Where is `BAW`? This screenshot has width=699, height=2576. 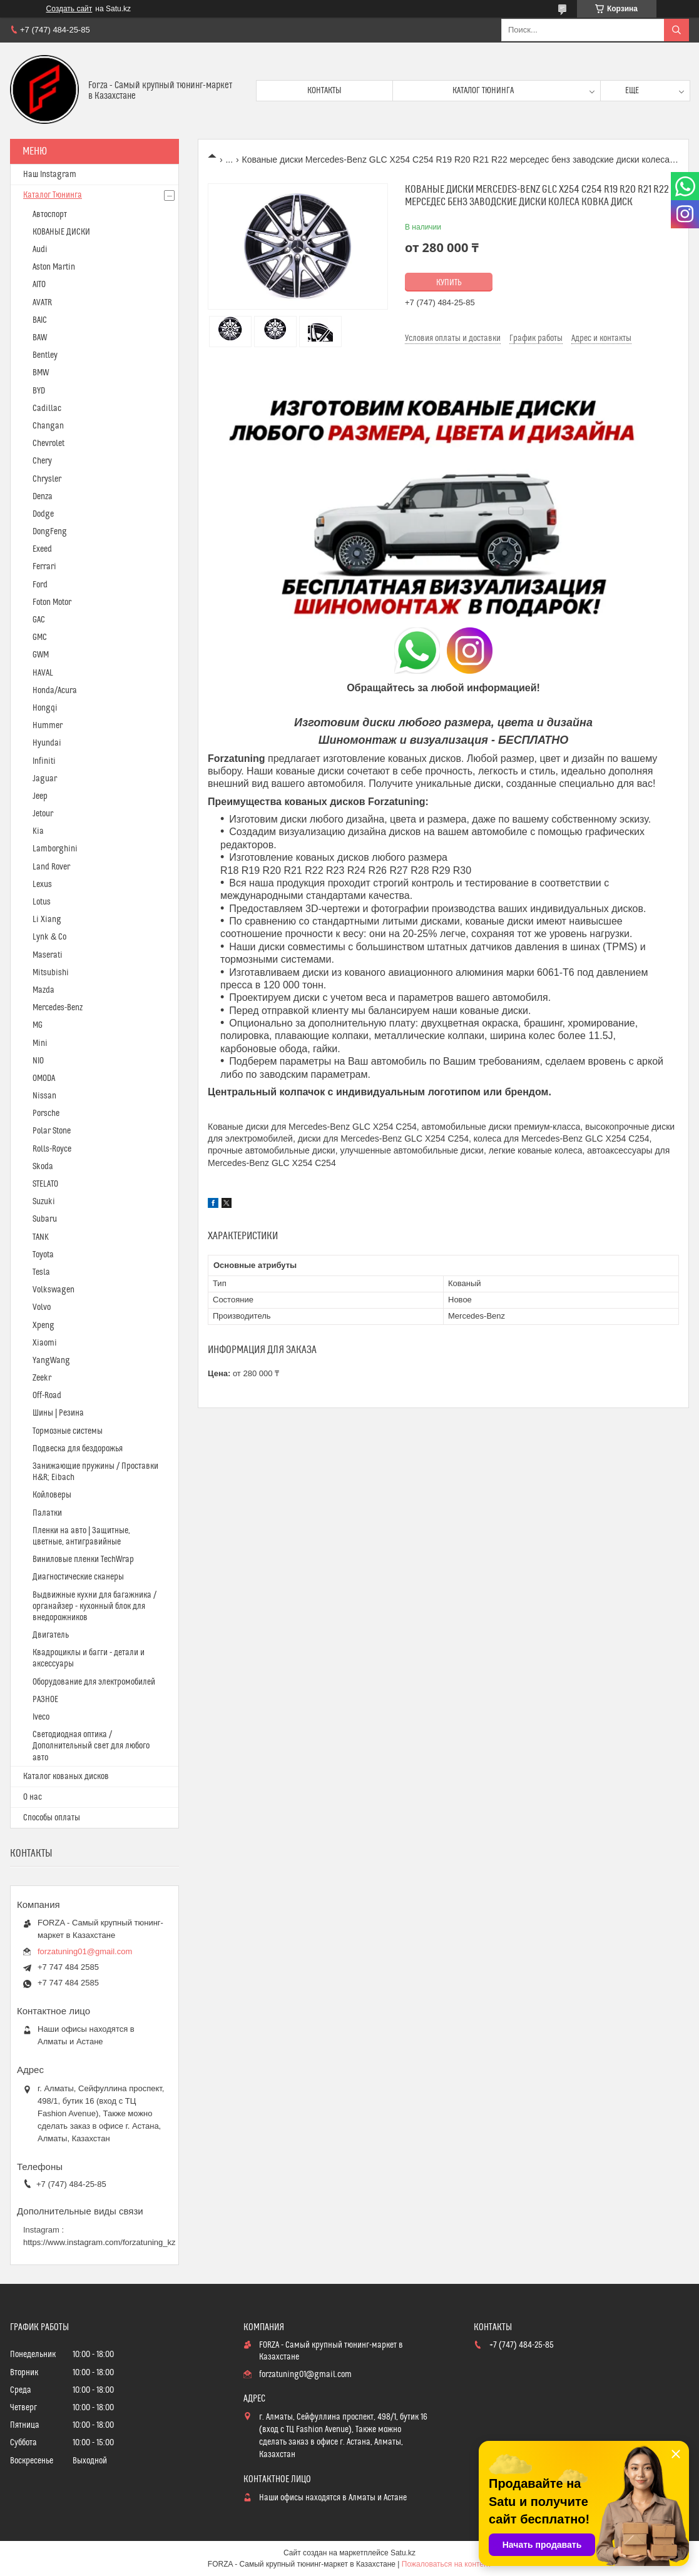
BAW is located at coordinates (40, 338).